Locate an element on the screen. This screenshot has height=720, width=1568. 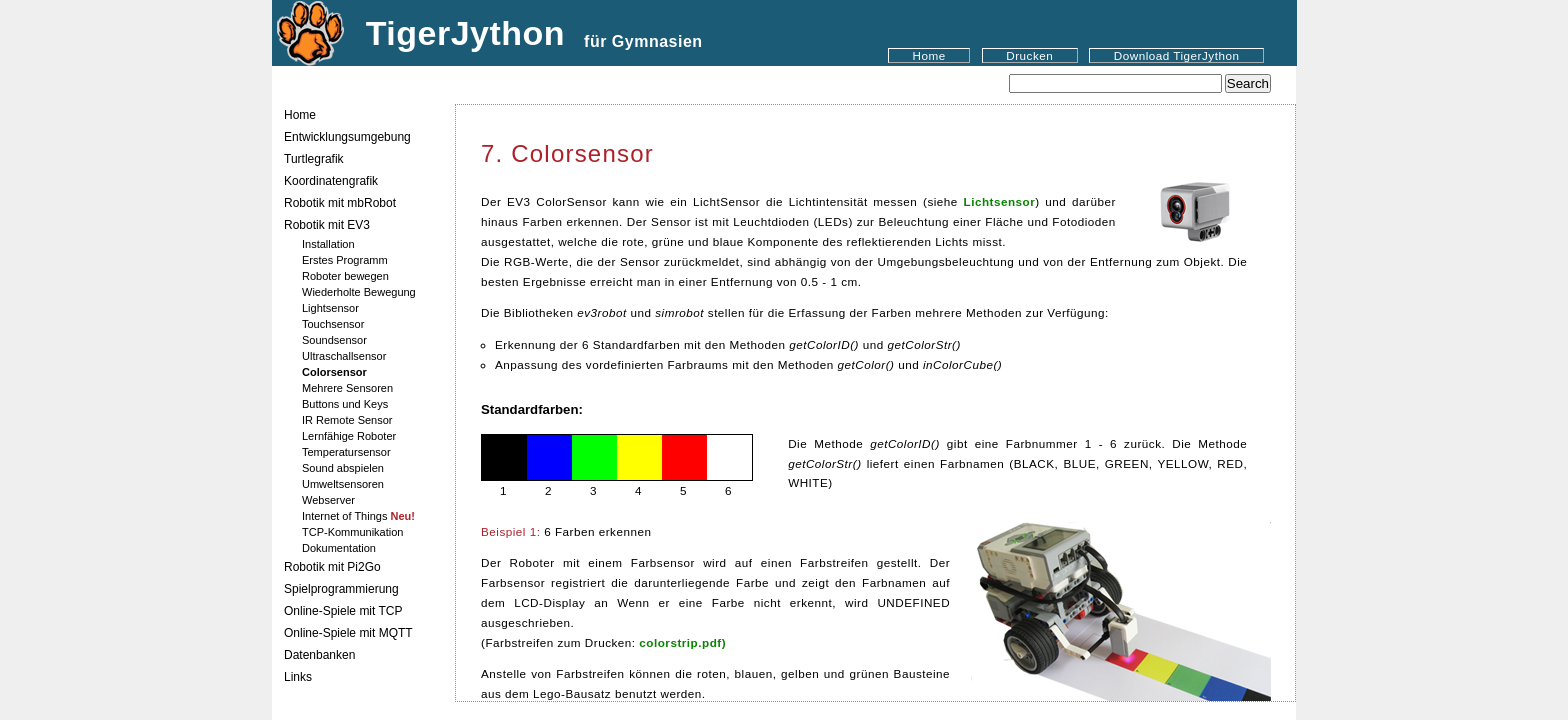
IR Remote Sensor is located at coordinates (347, 420).